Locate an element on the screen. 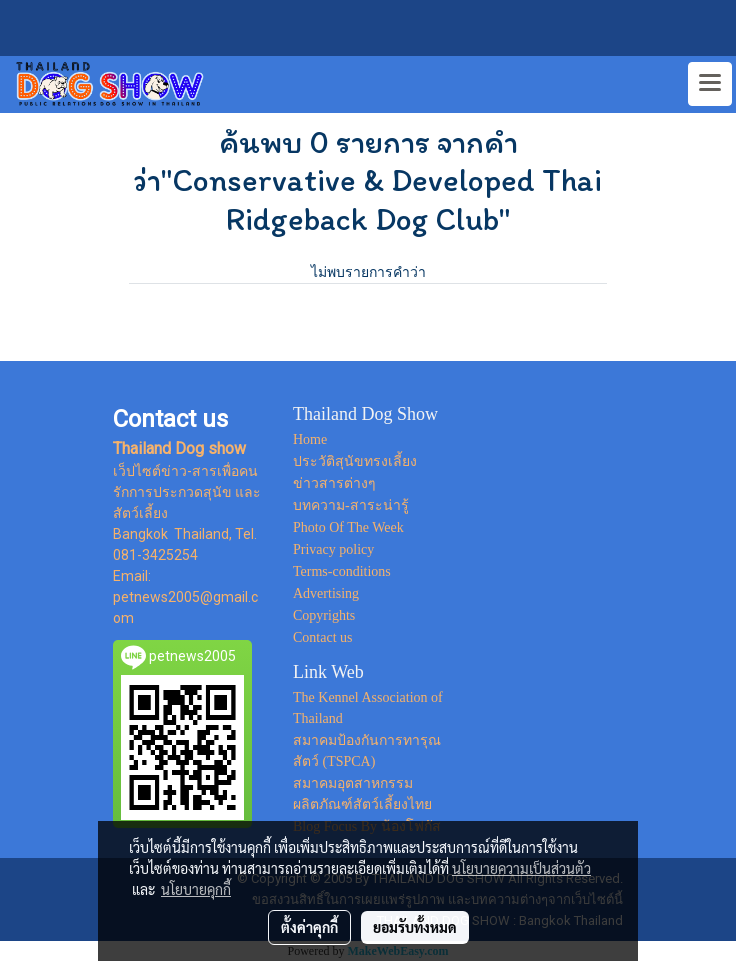  [Toggle navigation] is located at coordinates (710, 84).